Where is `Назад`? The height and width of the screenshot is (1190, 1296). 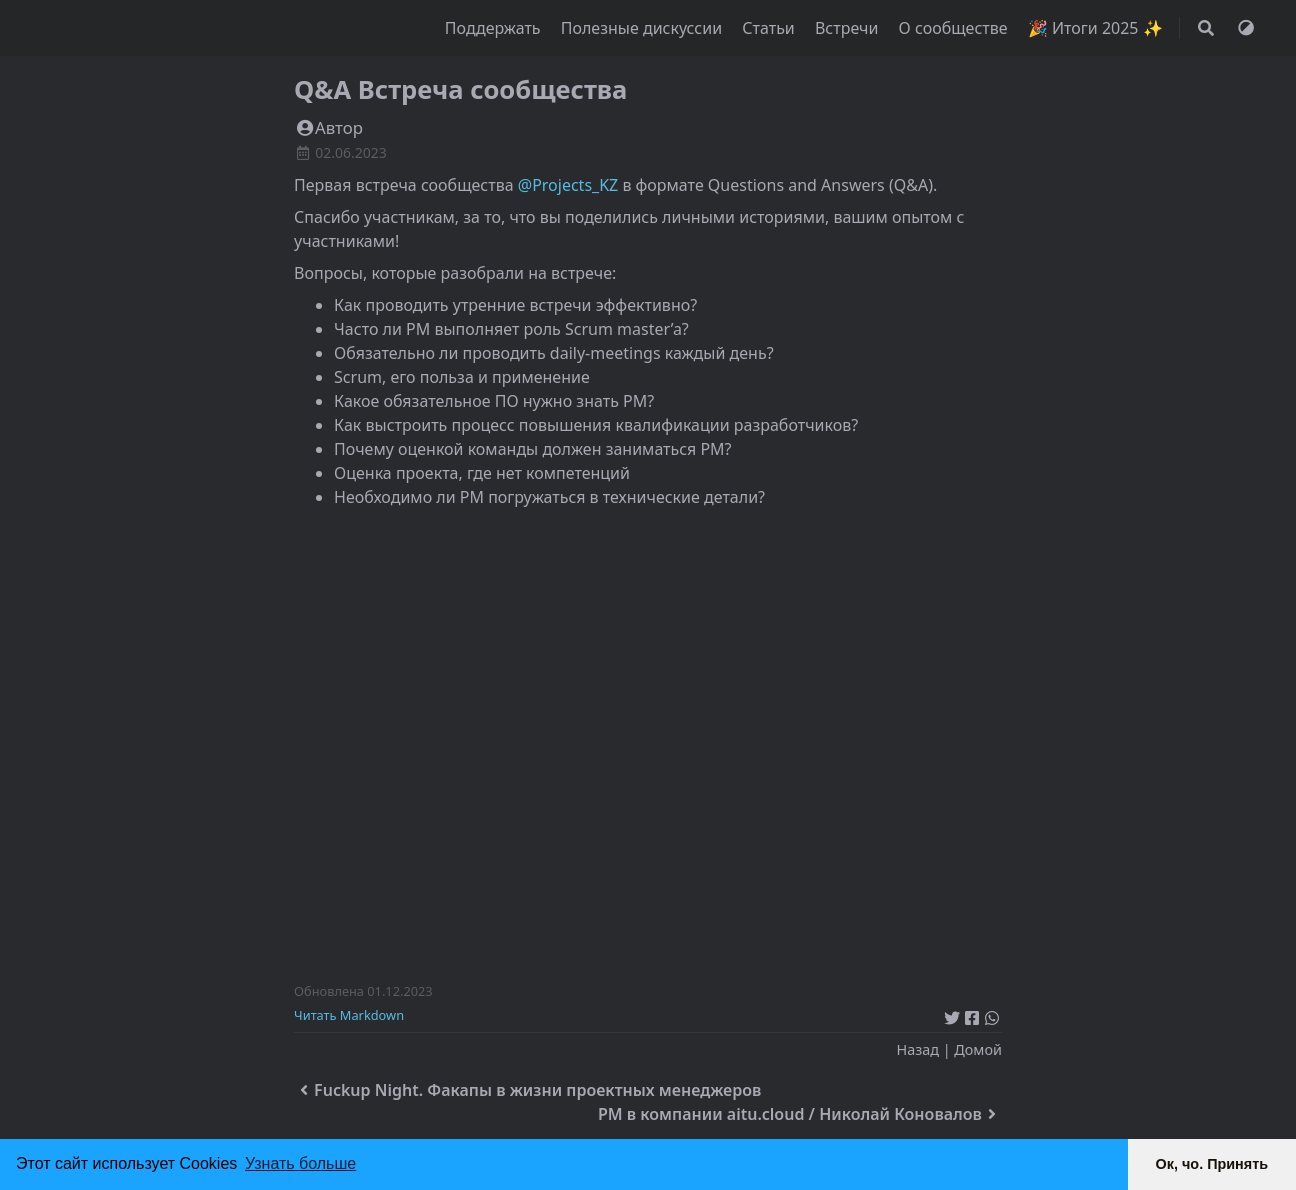 Назад is located at coordinates (917, 1049).